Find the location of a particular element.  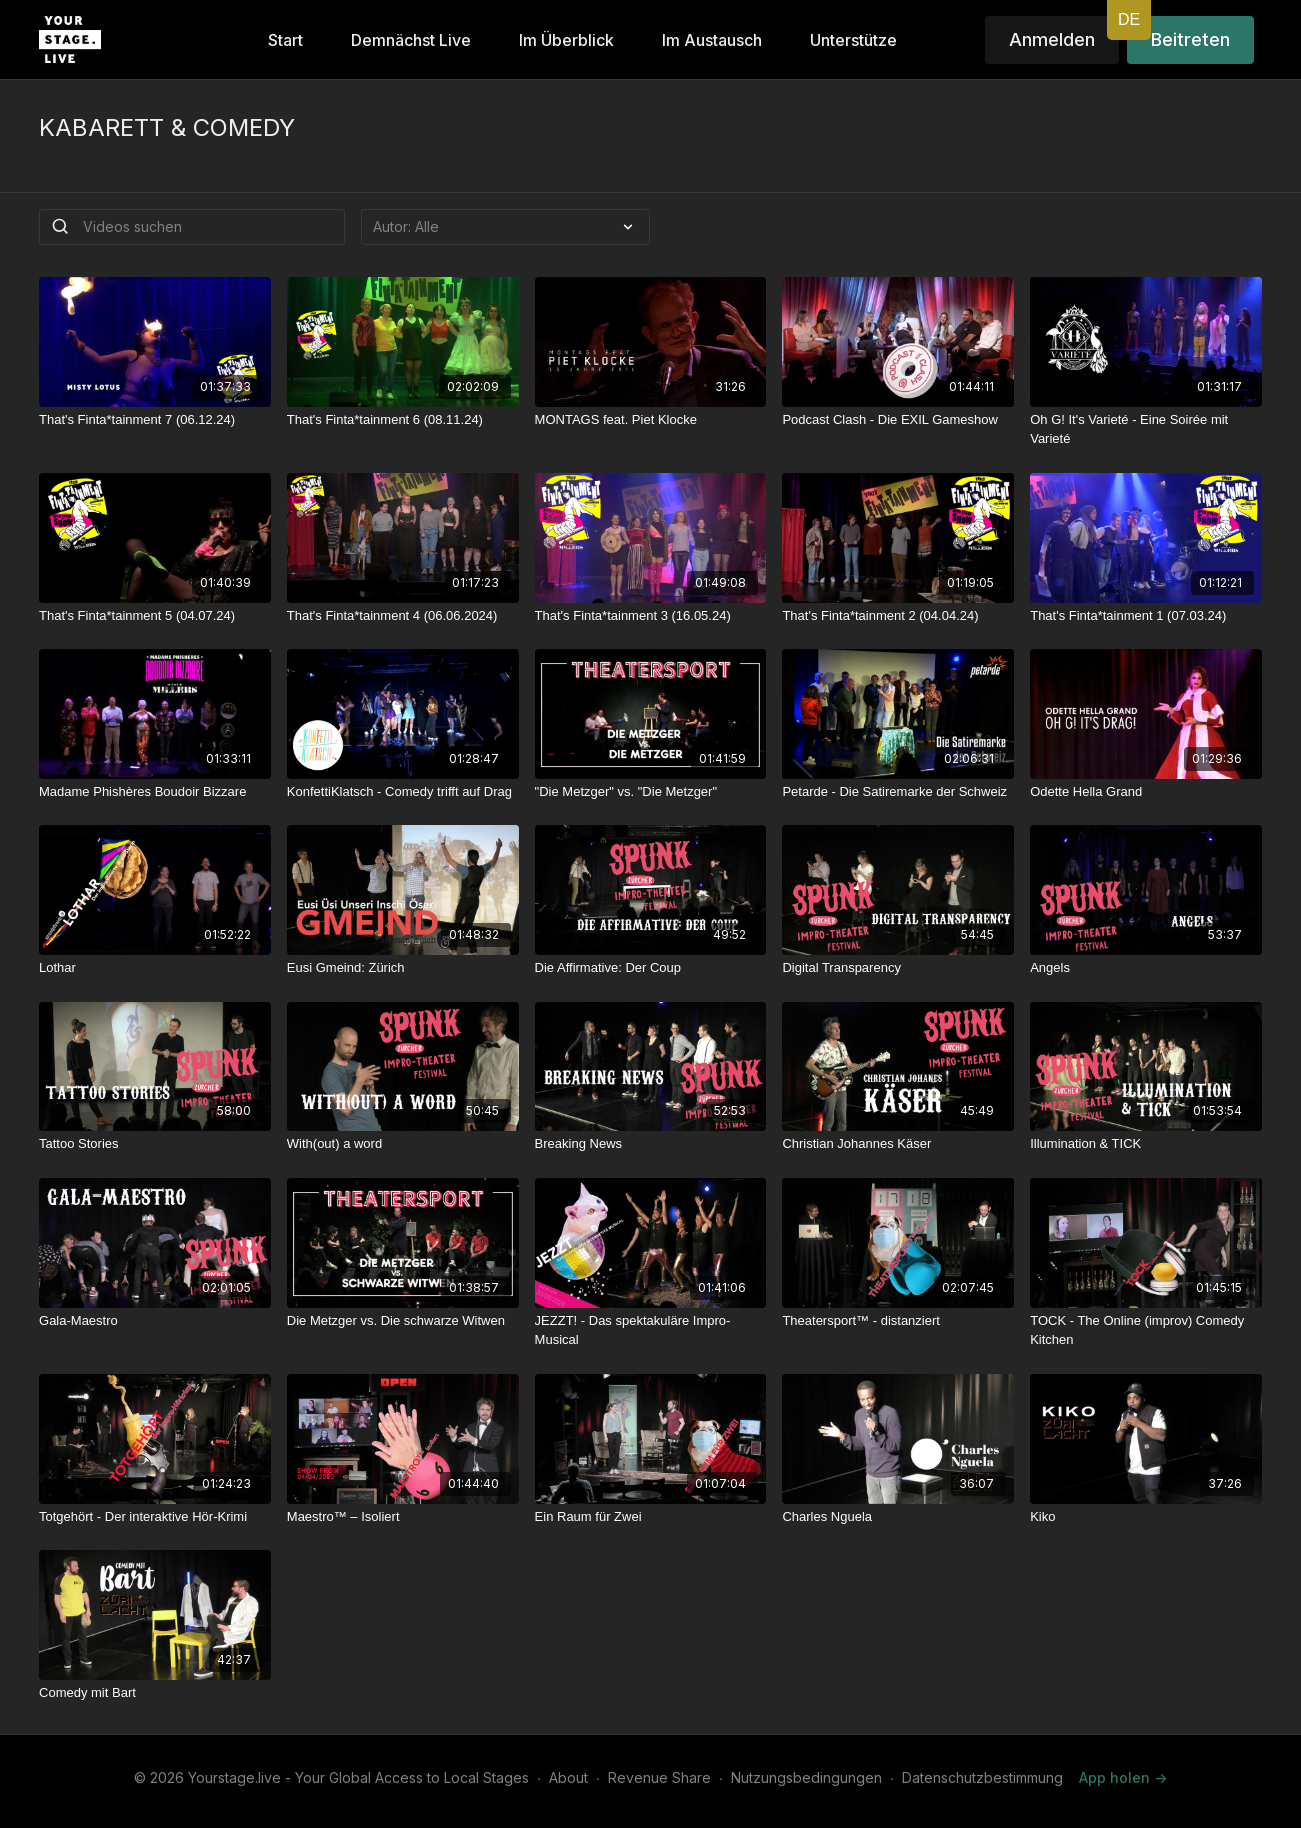

[That's Finta*tainment 3 (16.05.24)] is located at coordinates (651, 616).